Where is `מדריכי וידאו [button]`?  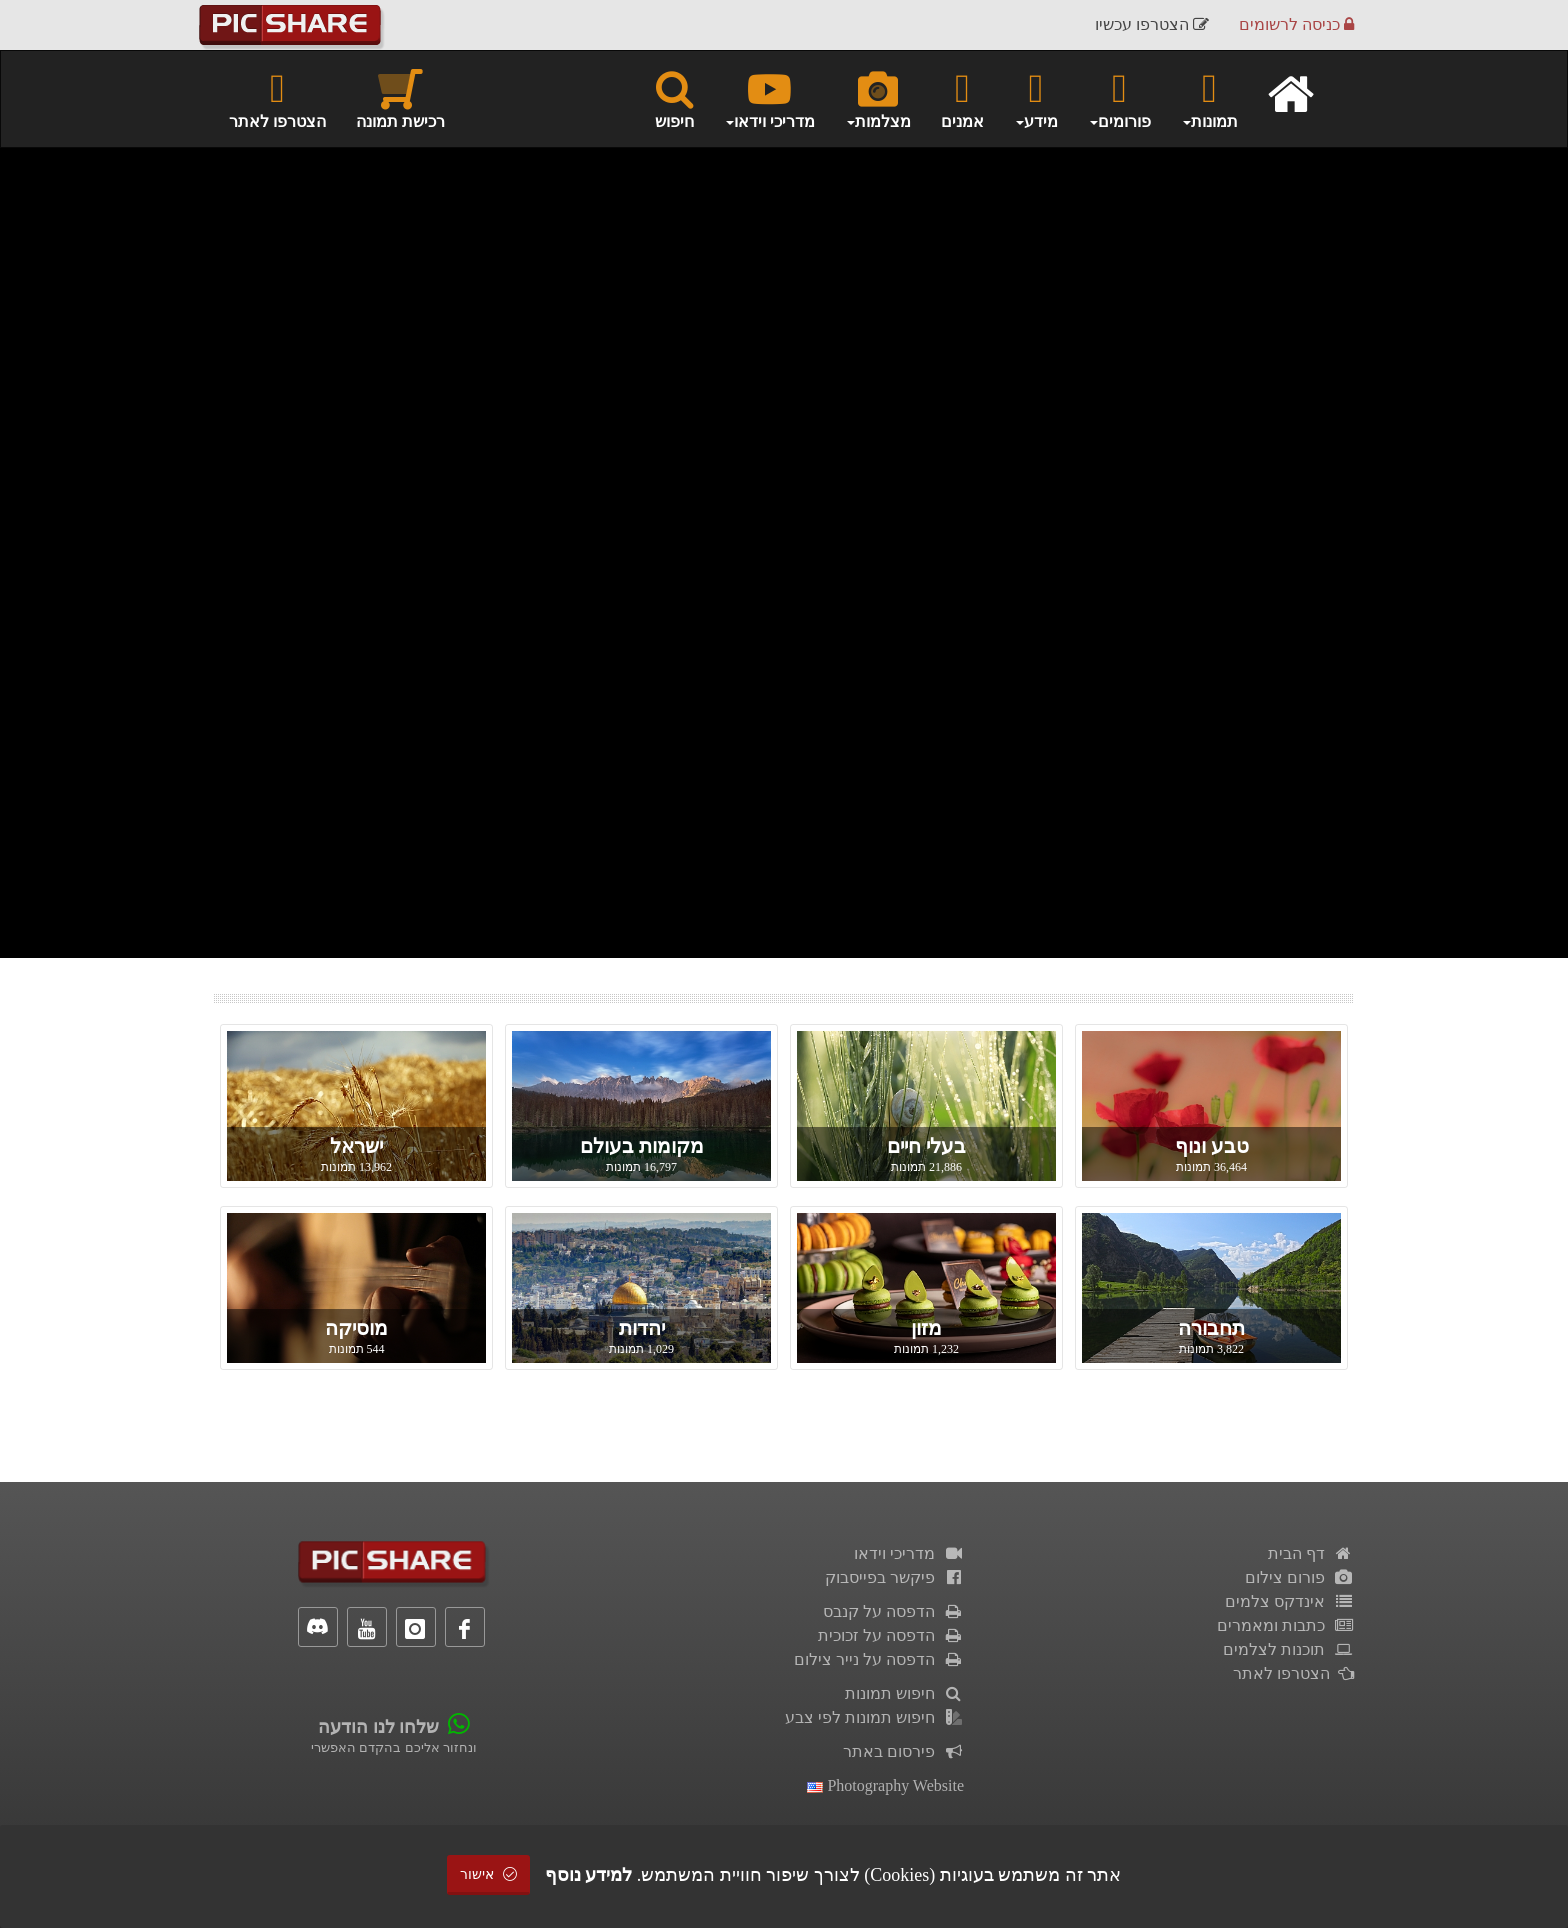 מדריכי וידאו [button] is located at coordinates (769, 98).